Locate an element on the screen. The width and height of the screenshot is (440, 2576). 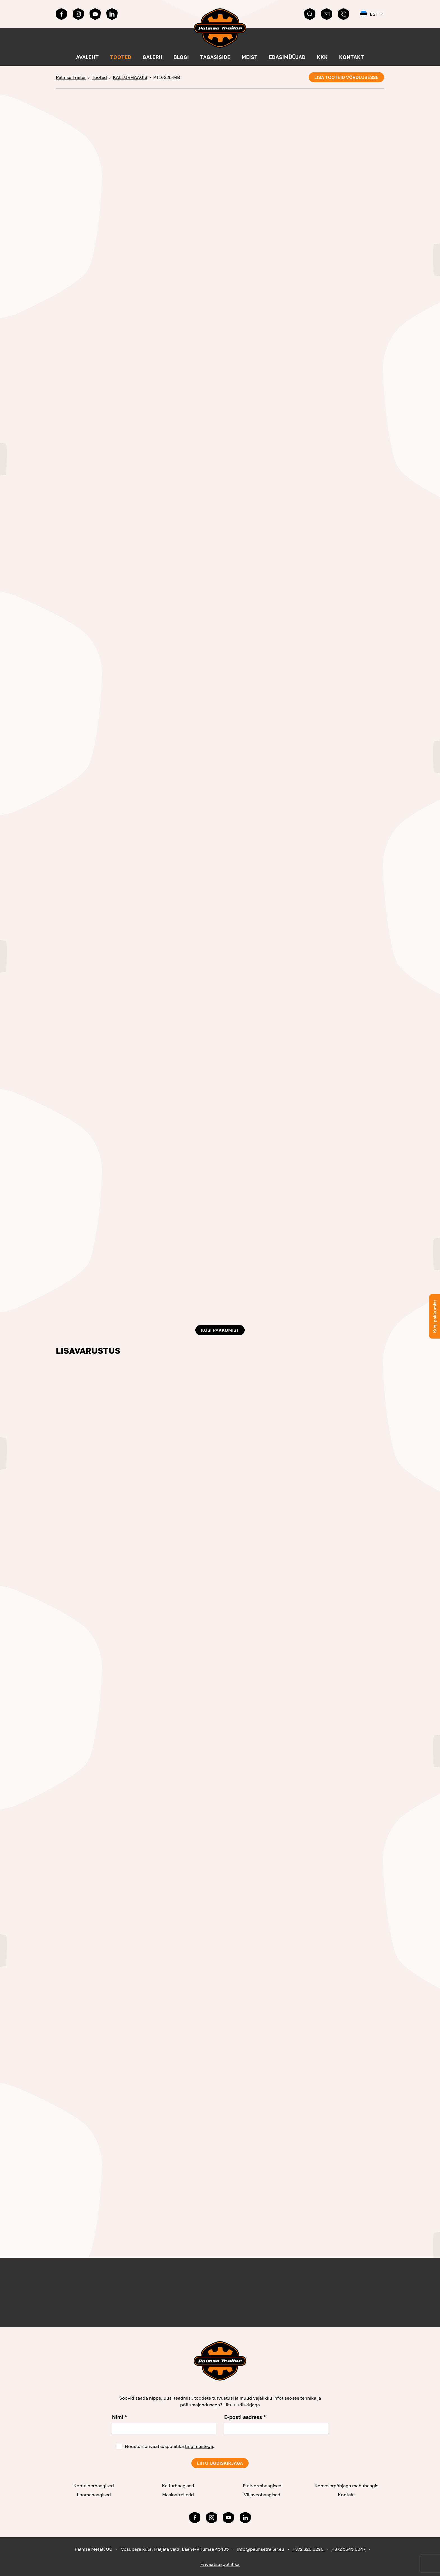
KKK is located at coordinates (322, 57).